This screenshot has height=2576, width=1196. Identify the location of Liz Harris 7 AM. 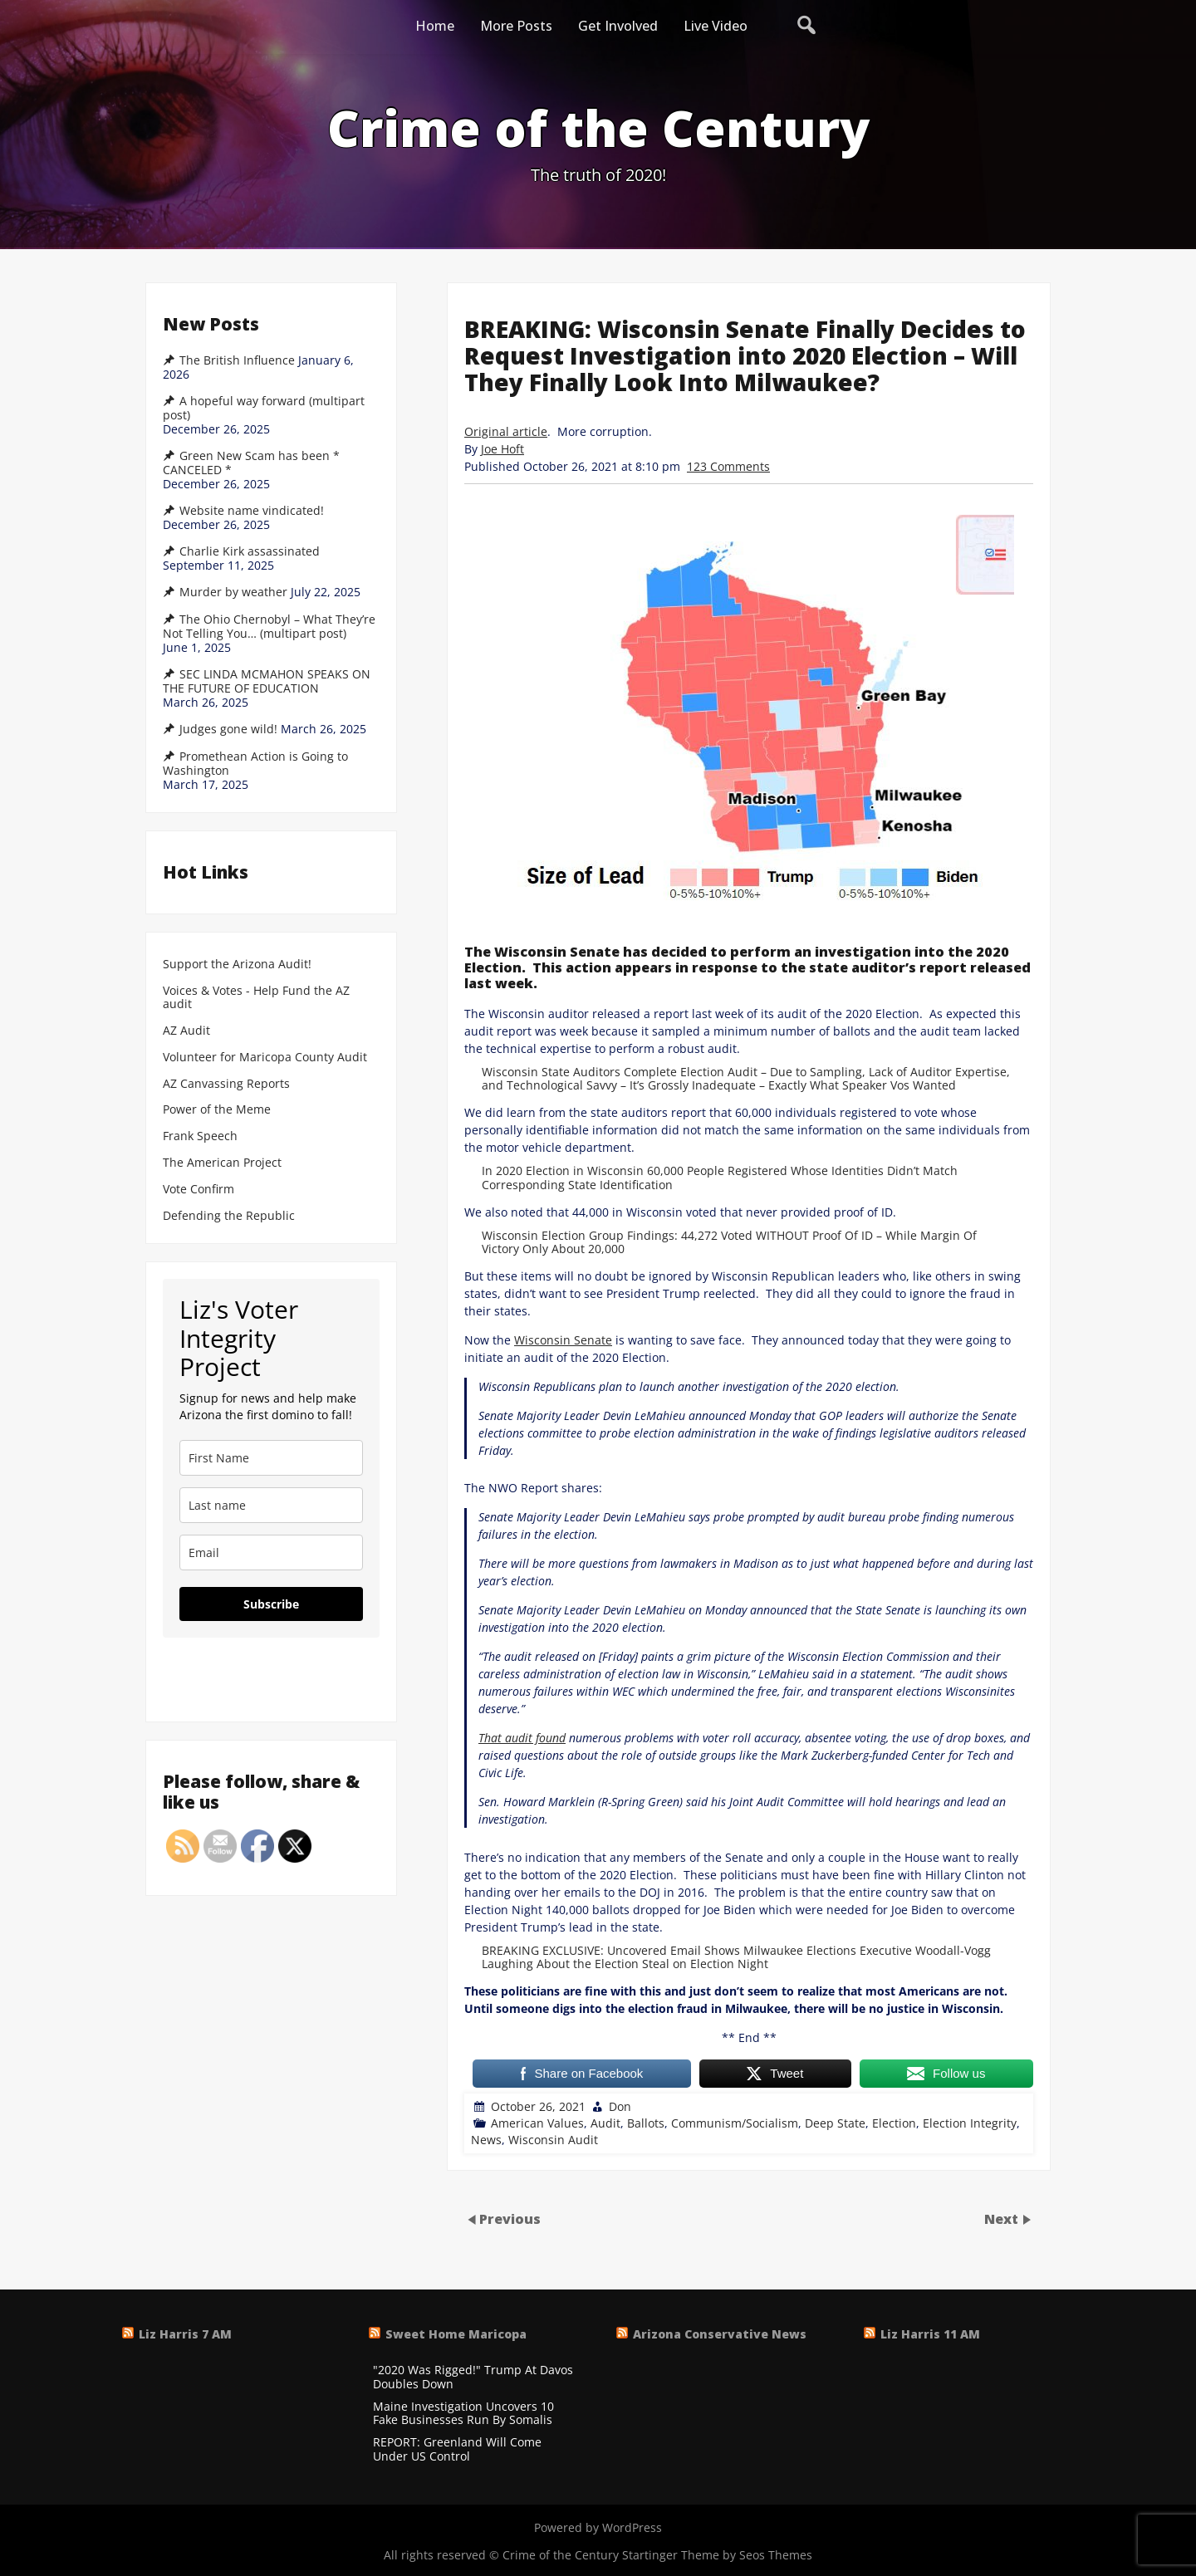
(185, 2334).